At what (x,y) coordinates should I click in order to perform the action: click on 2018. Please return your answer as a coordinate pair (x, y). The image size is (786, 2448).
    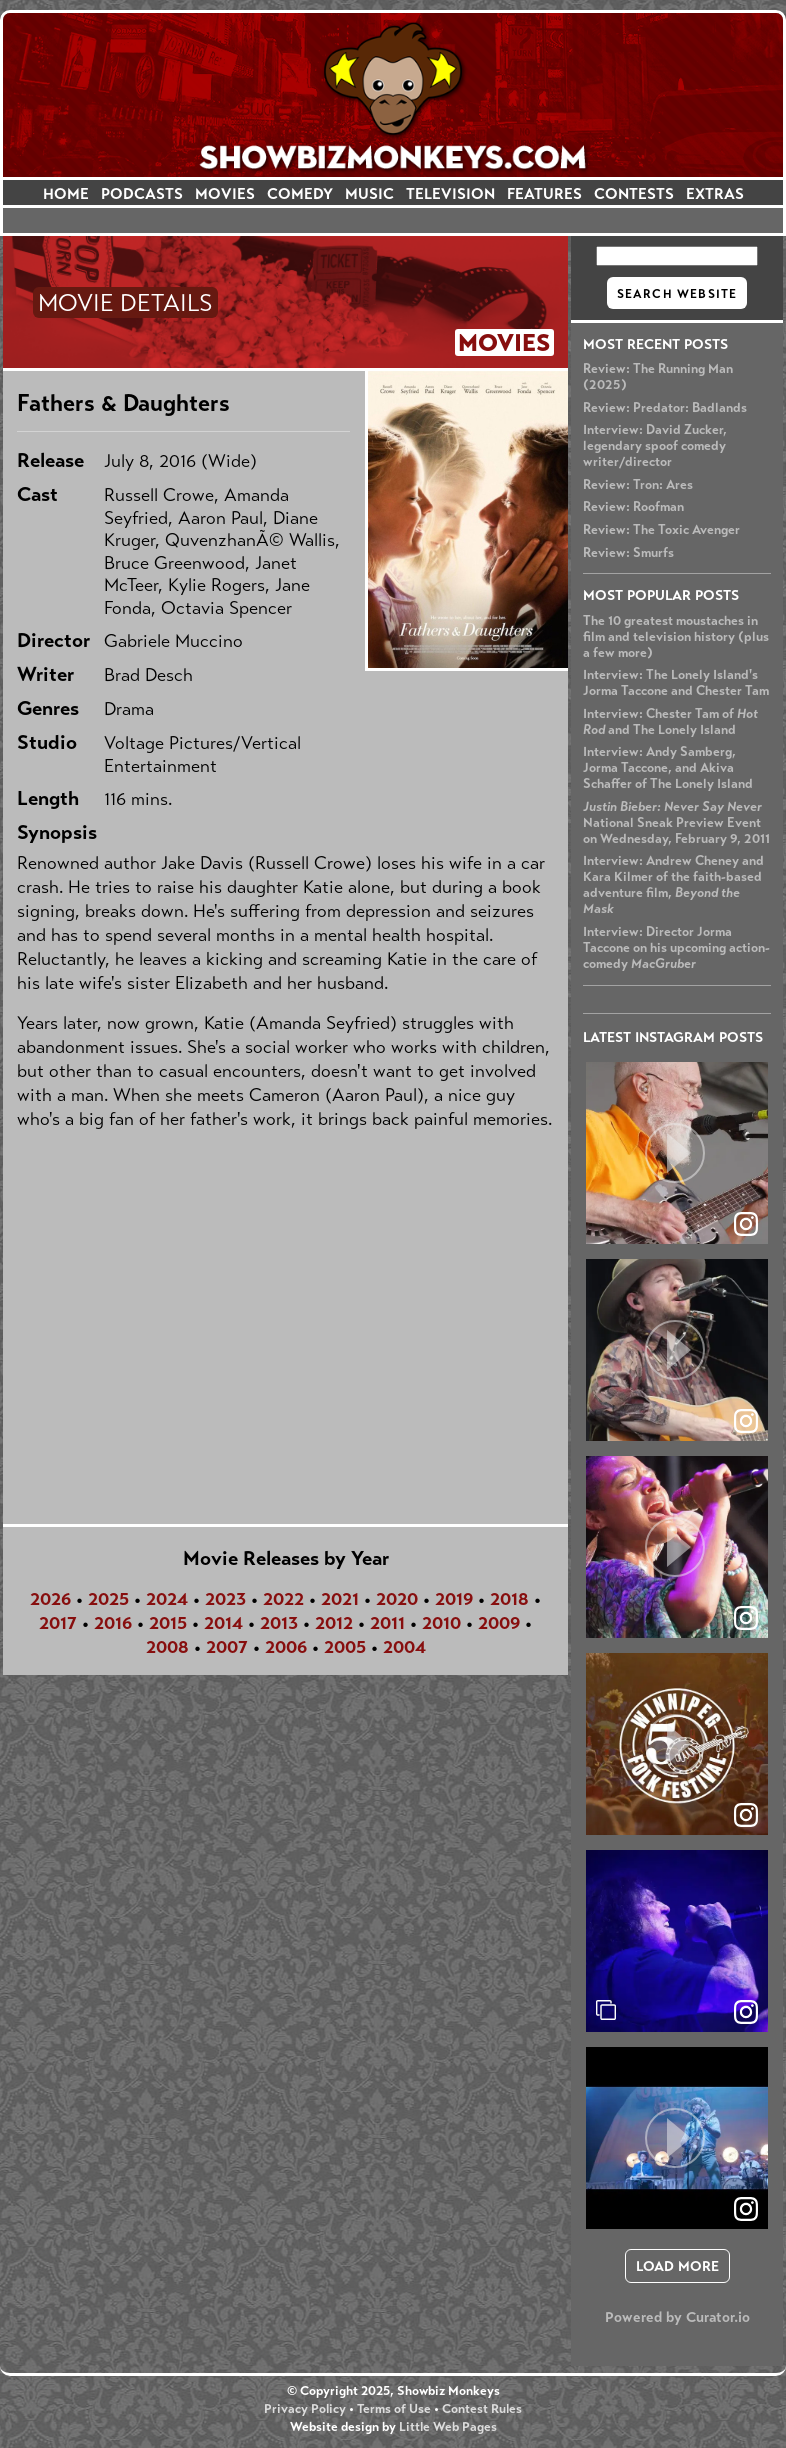
    Looking at the image, I should click on (509, 1599).